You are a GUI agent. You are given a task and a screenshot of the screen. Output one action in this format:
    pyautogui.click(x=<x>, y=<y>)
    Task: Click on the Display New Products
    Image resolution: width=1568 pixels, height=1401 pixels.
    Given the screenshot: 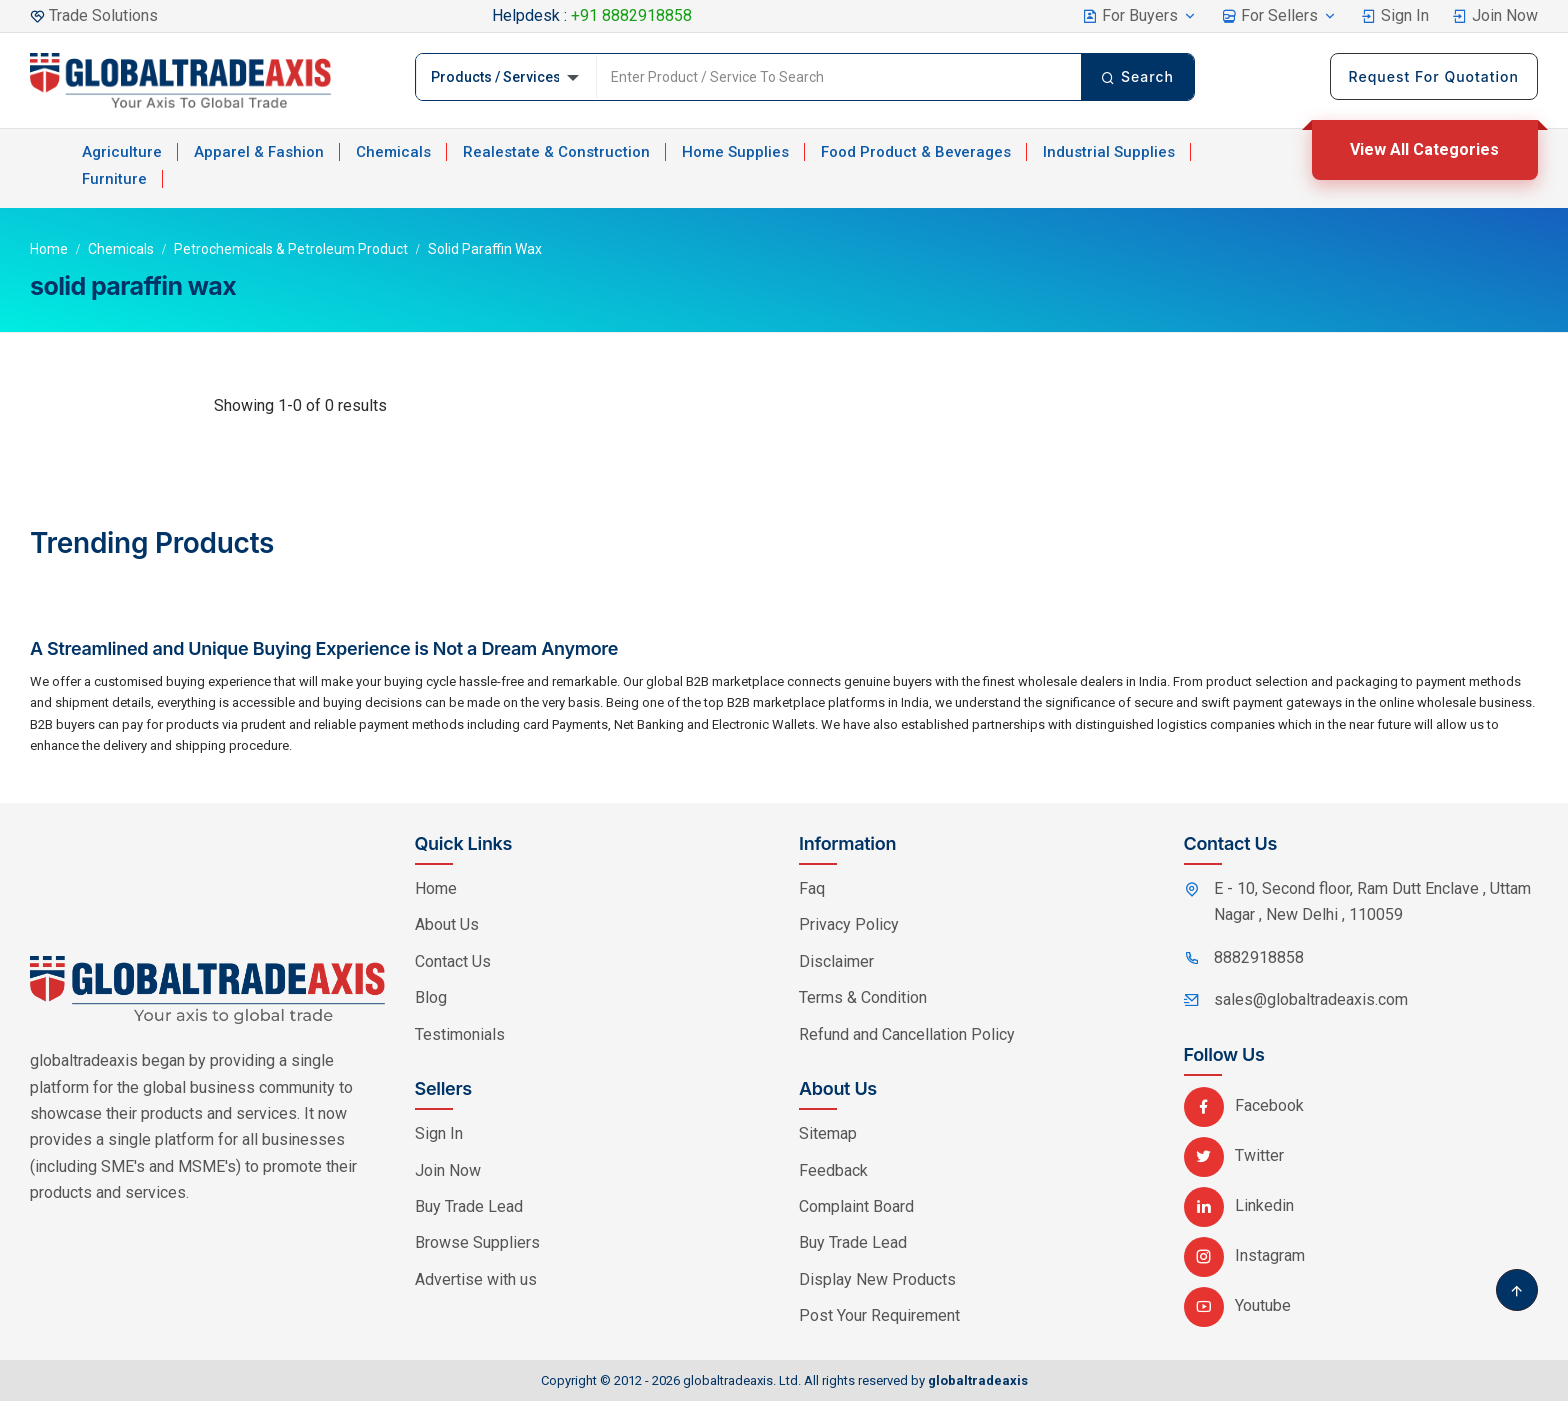 What is the action you would take?
    pyautogui.click(x=877, y=1279)
    